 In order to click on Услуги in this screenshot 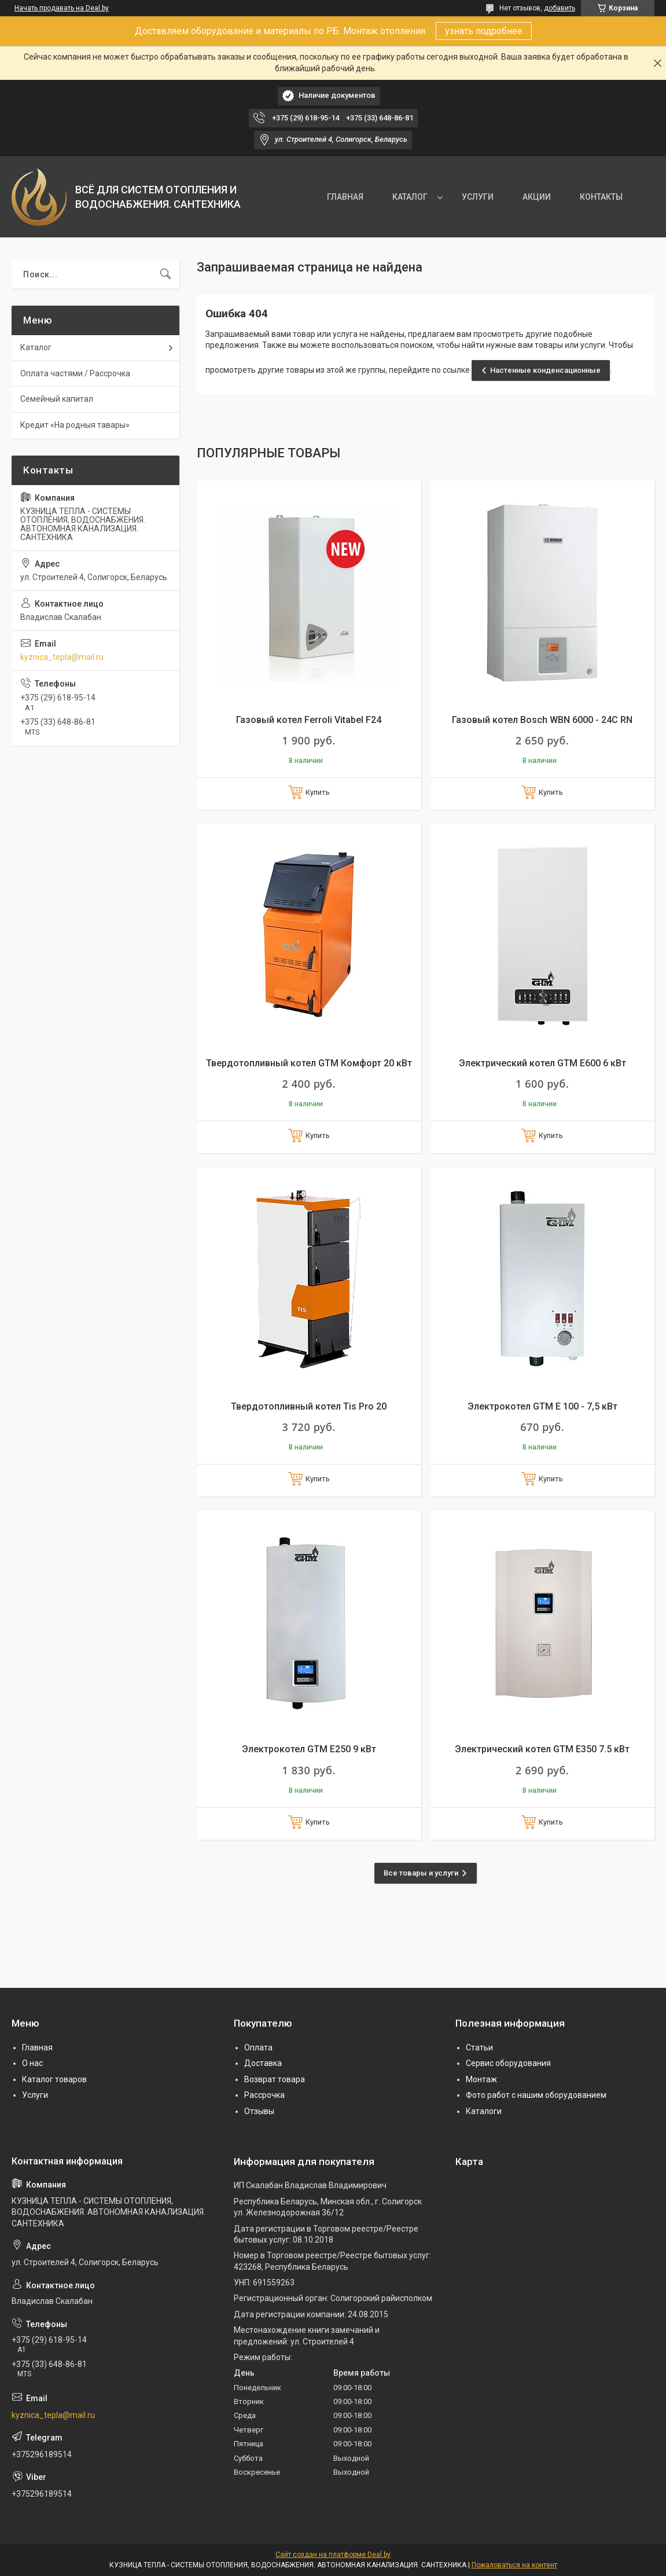, I will do `click(35, 2095)`.